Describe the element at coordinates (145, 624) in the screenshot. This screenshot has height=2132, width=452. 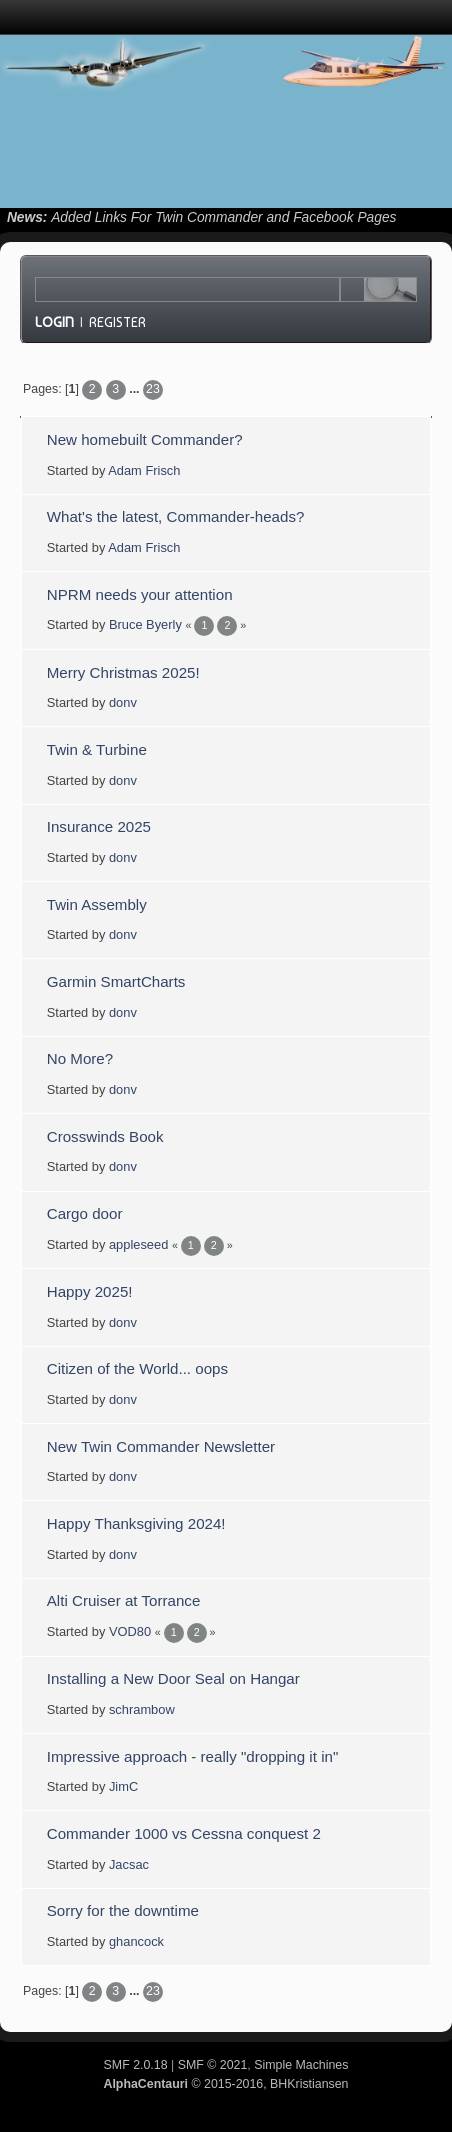
I see `Bruce Byerly` at that location.